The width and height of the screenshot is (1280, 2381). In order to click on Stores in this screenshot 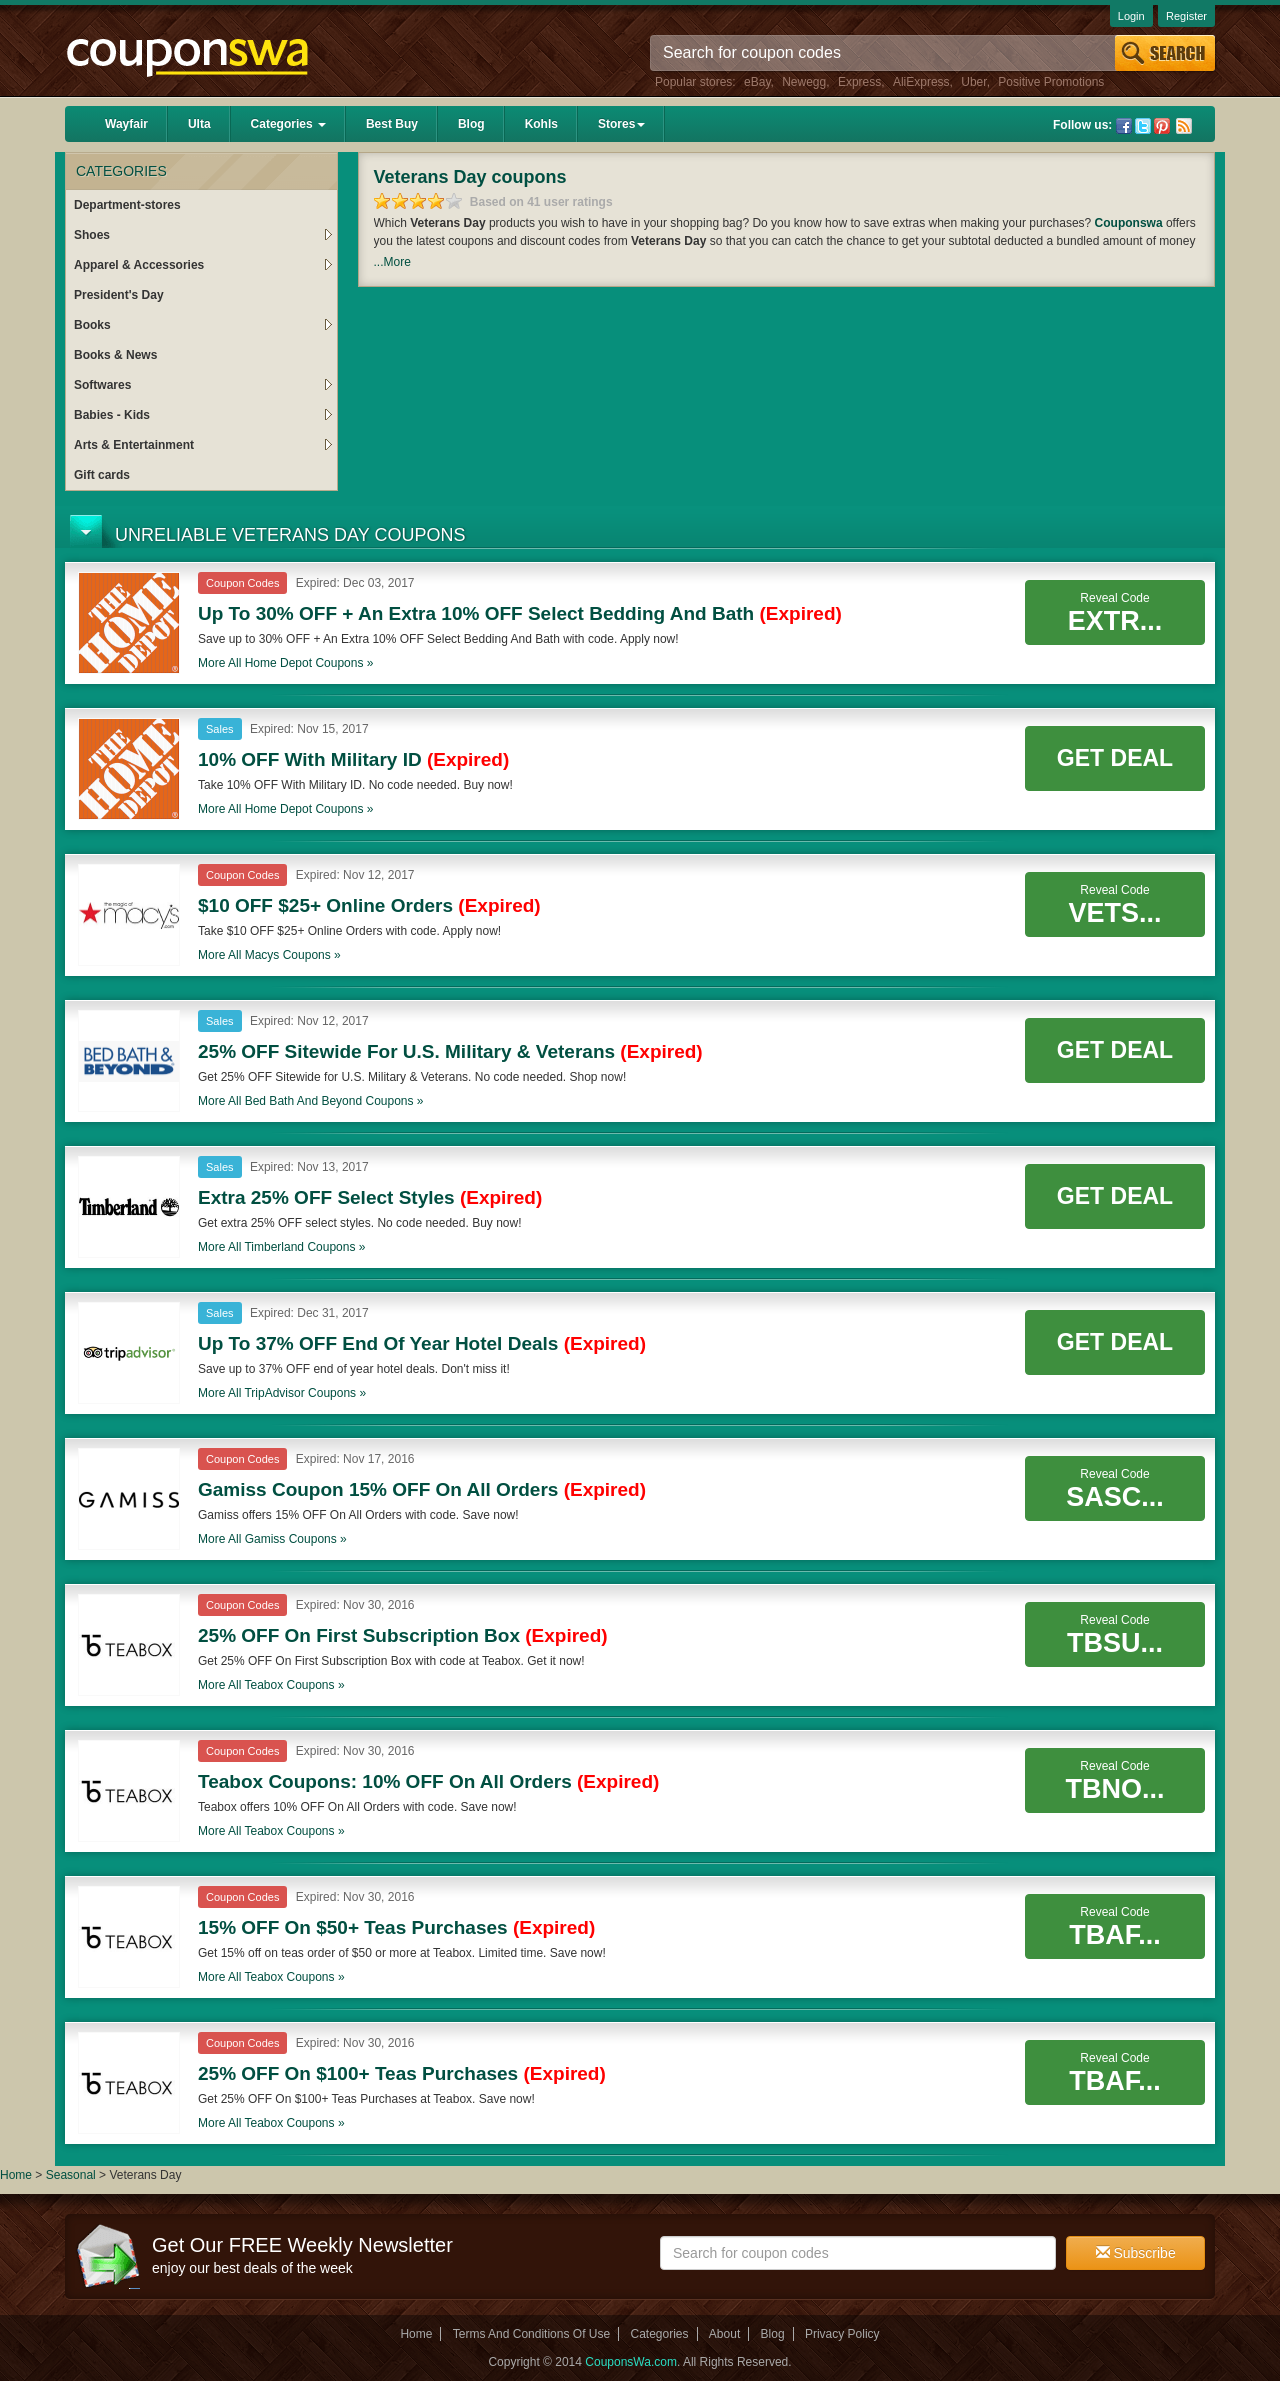, I will do `click(621, 124)`.